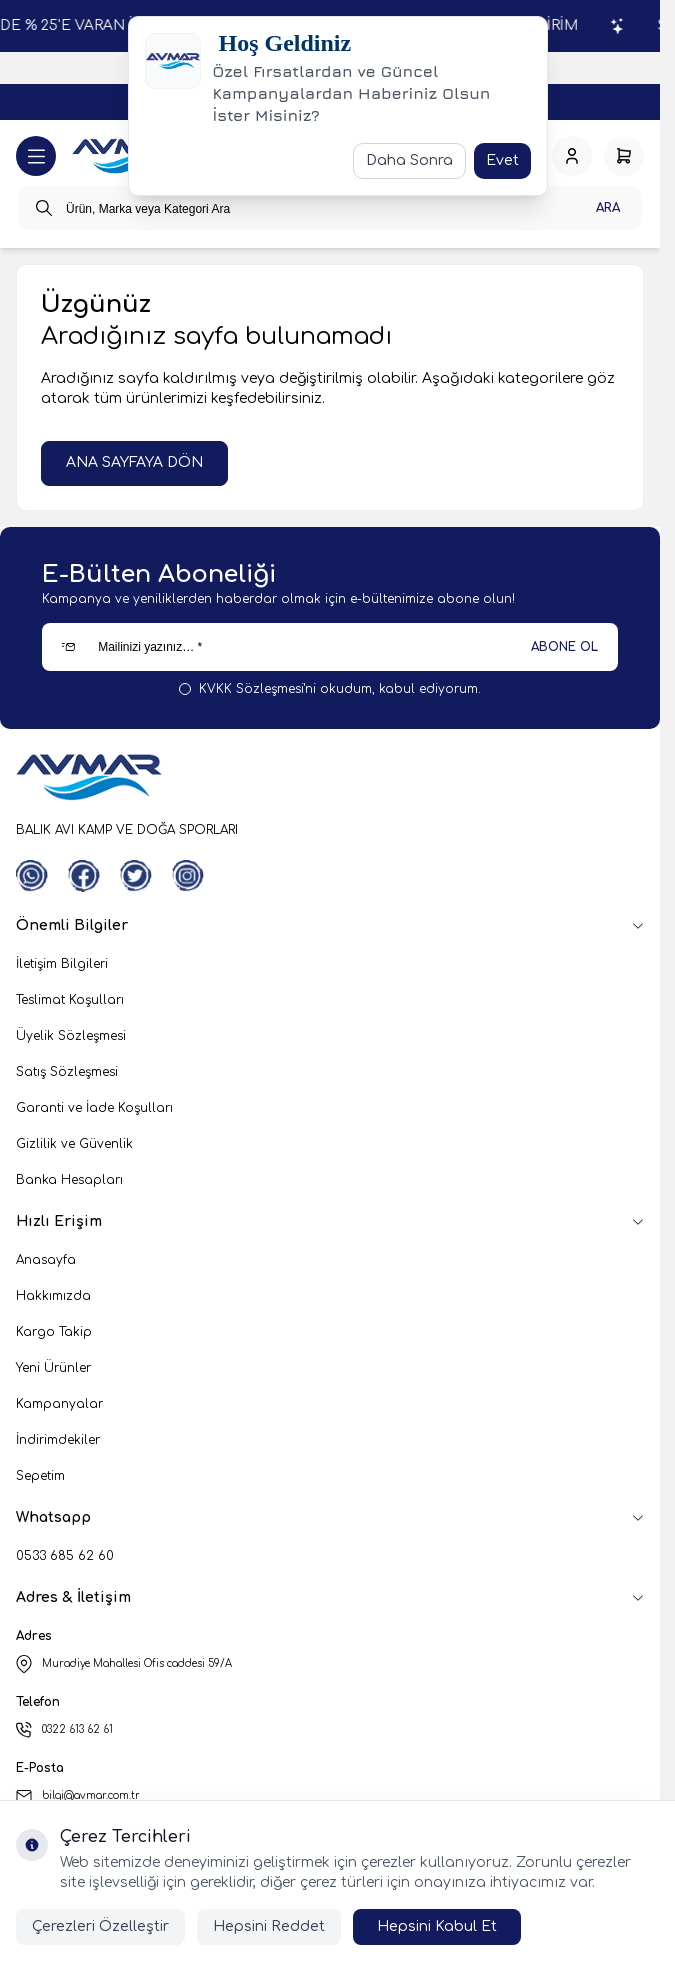  What do you see at coordinates (572, 156) in the screenshot?
I see `[Hesabım]` at bounding box center [572, 156].